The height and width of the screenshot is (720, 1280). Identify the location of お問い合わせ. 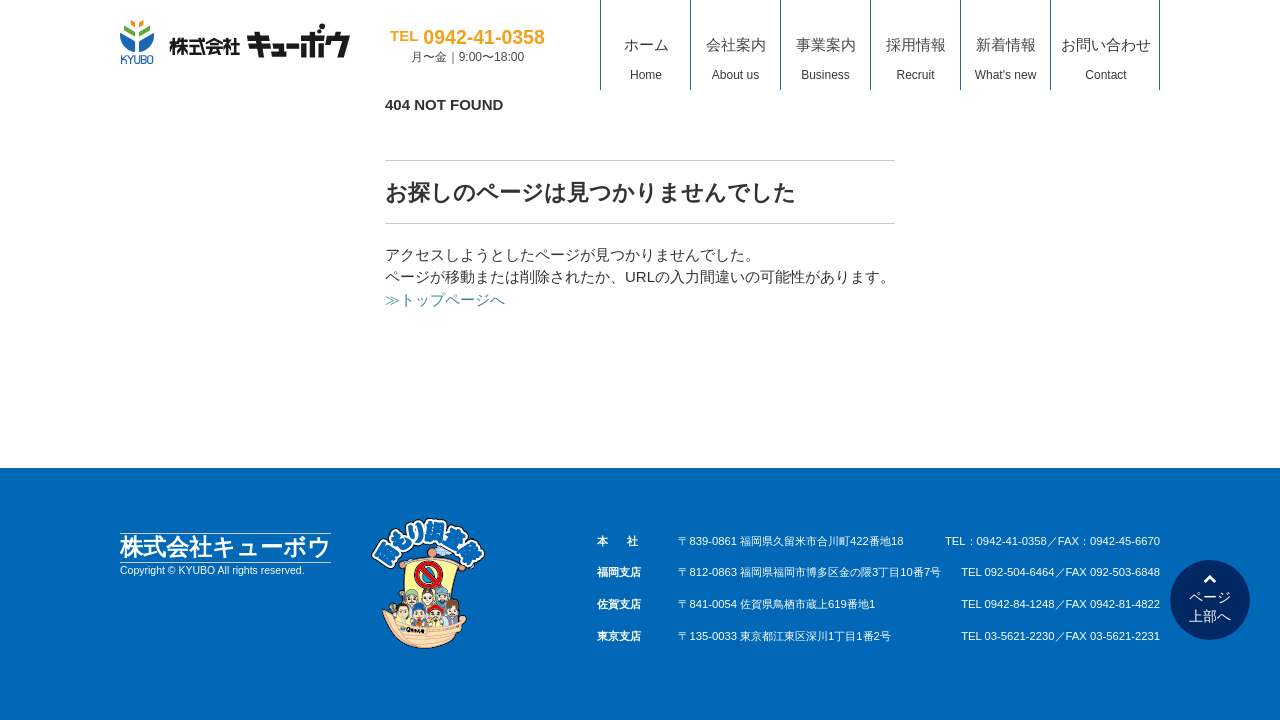
(1106, 63).